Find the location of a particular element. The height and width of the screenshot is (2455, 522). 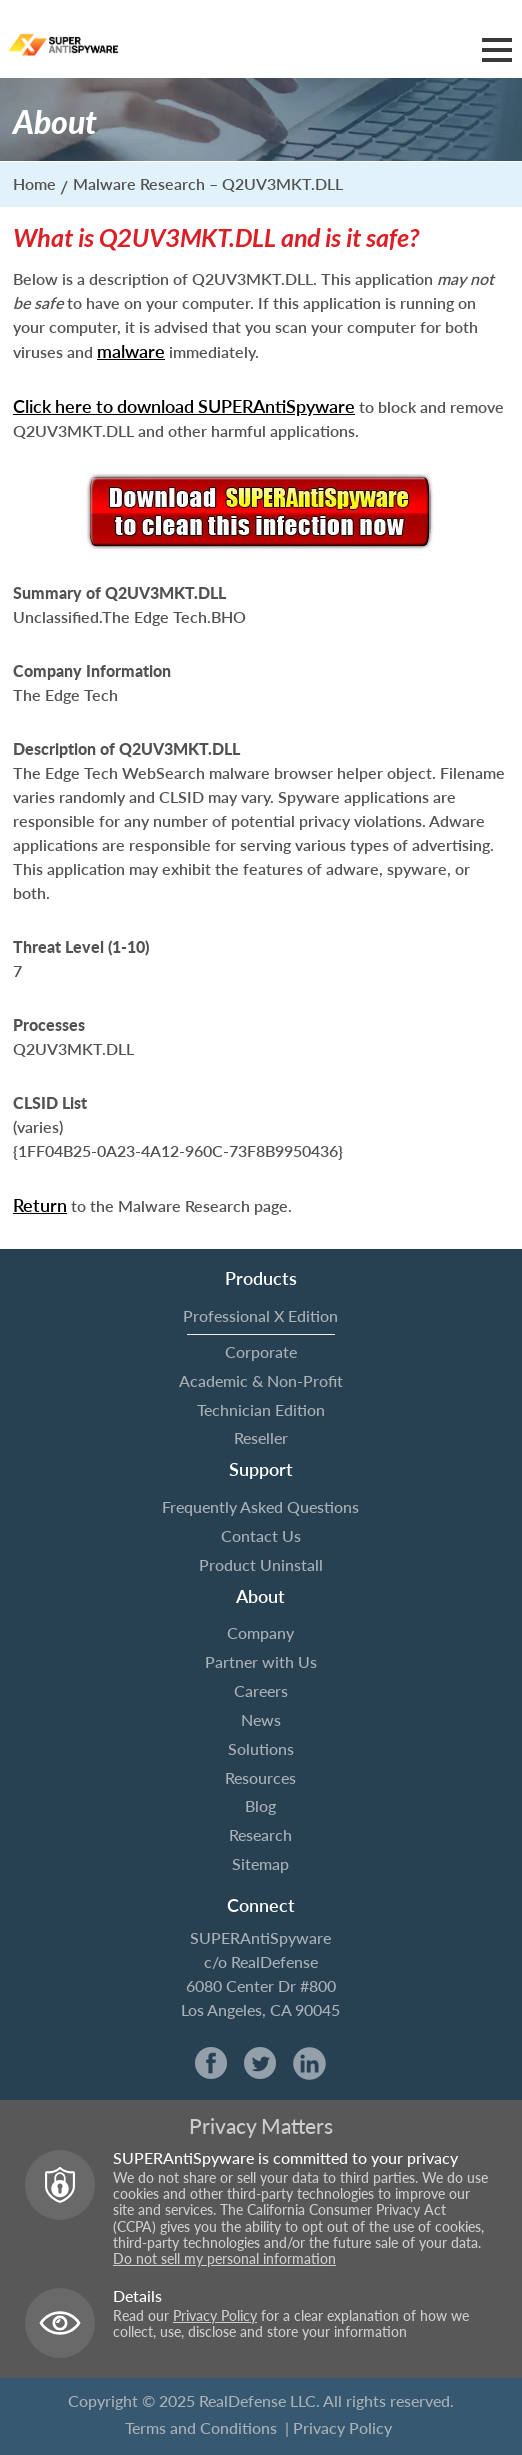

| Privacy Policy is located at coordinates (338, 2427).